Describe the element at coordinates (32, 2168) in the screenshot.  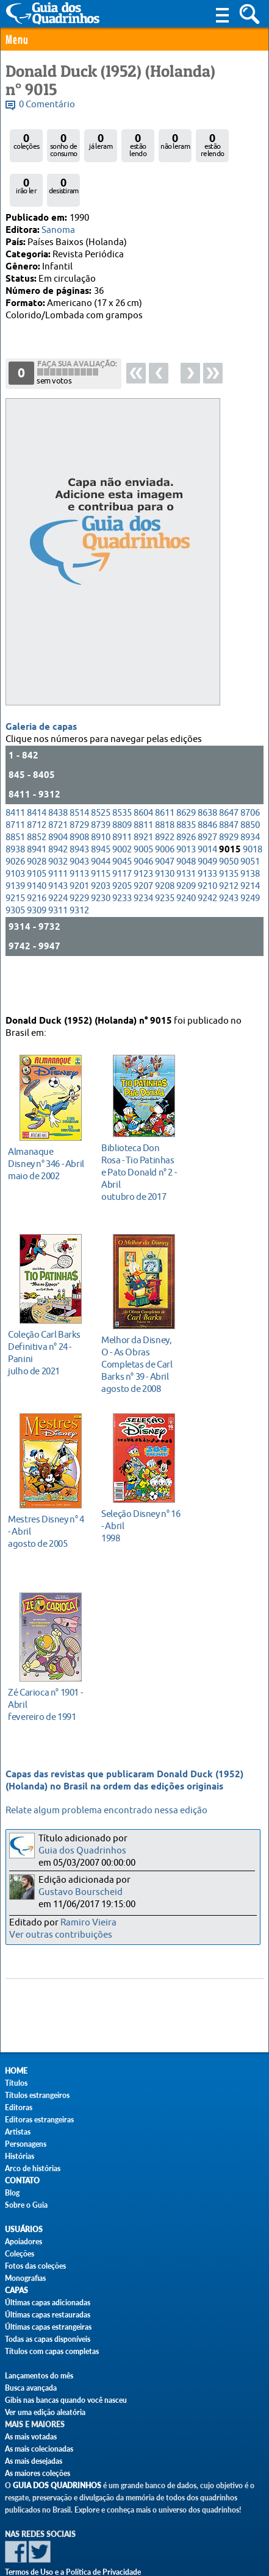
I see `Arco de histórias` at that location.